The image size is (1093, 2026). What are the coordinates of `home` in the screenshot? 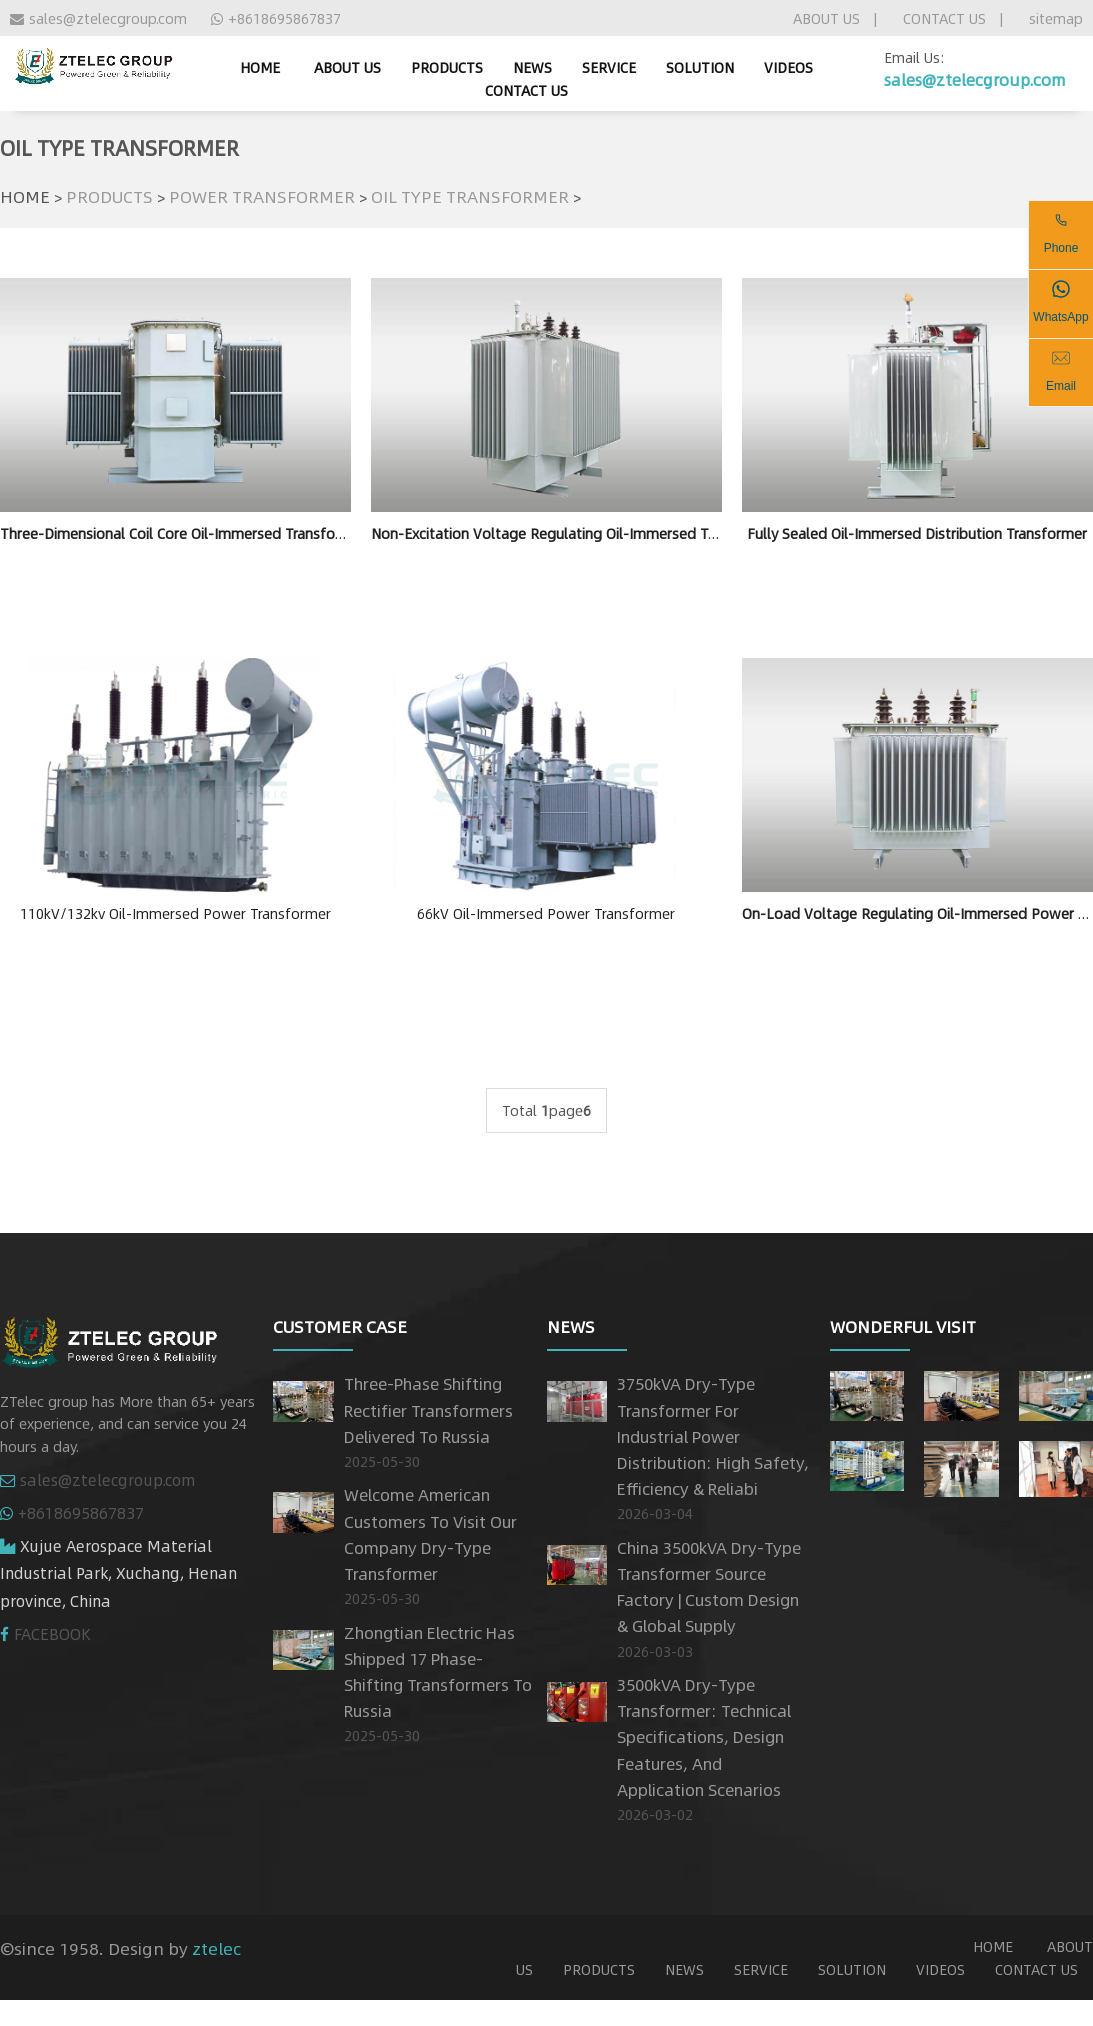 It's located at (260, 67).